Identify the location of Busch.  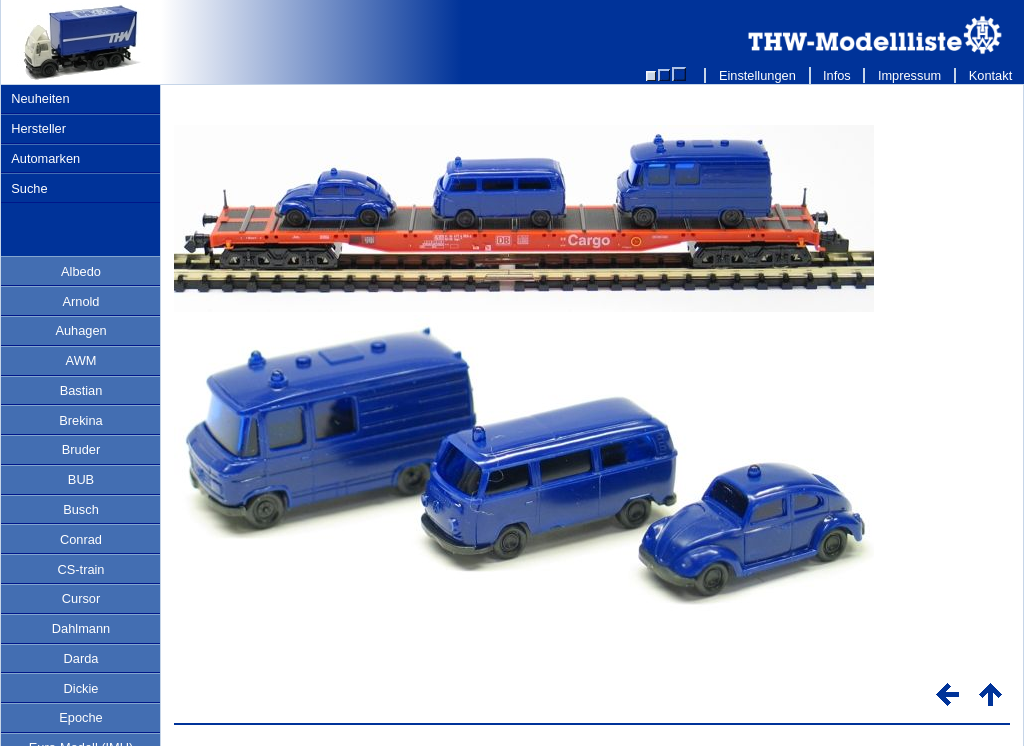
(81, 509).